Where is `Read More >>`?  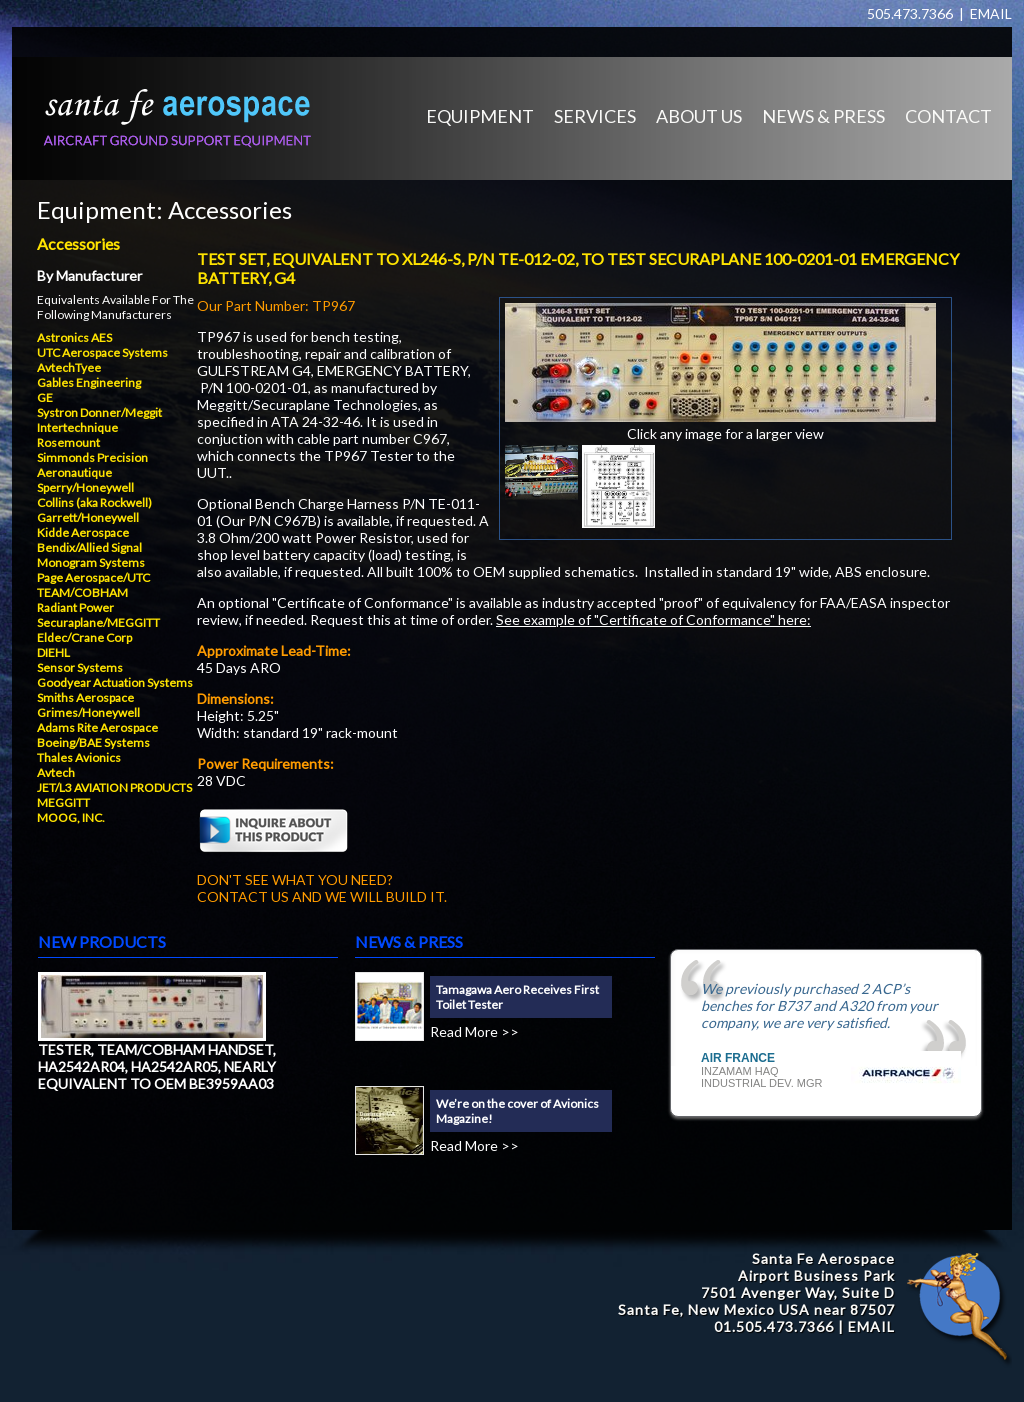
Read More >> is located at coordinates (474, 1031).